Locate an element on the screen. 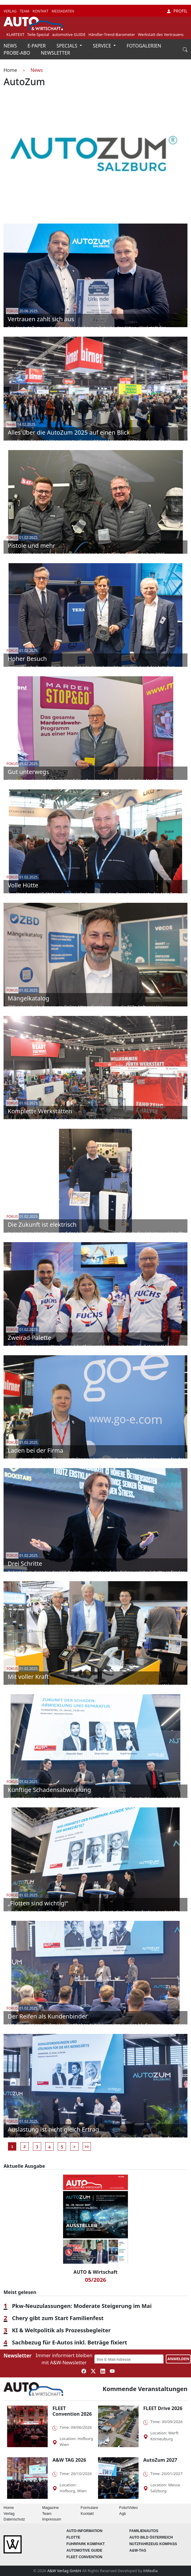  NEWSLETTER is located at coordinates (55, 53).